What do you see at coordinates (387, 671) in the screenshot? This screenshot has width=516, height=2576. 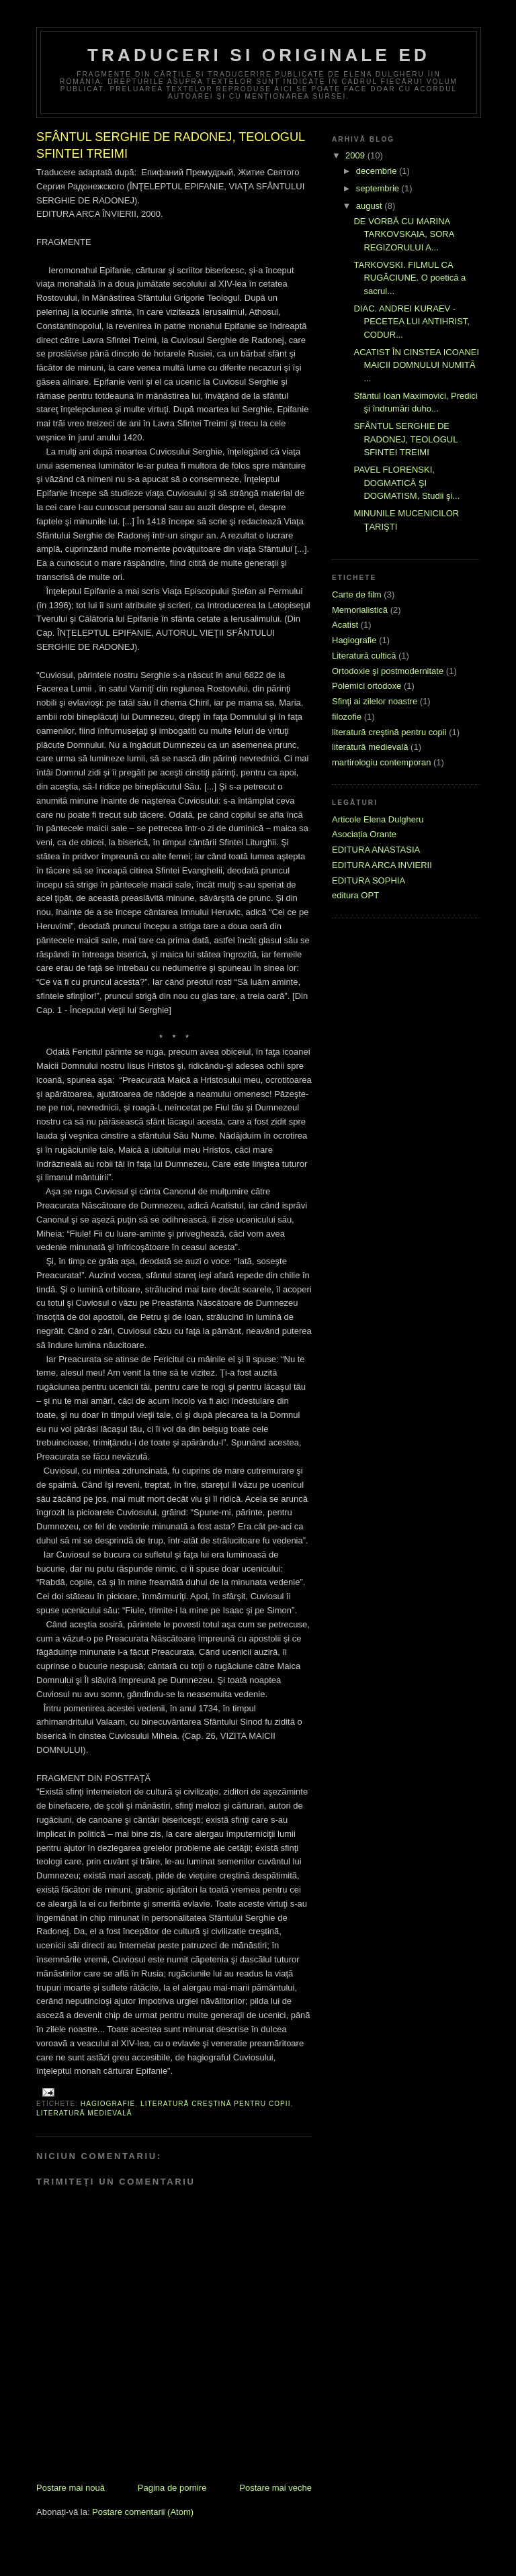 I see `Ortodoxie şi postmodernitate` at bounding box center [387, 671].